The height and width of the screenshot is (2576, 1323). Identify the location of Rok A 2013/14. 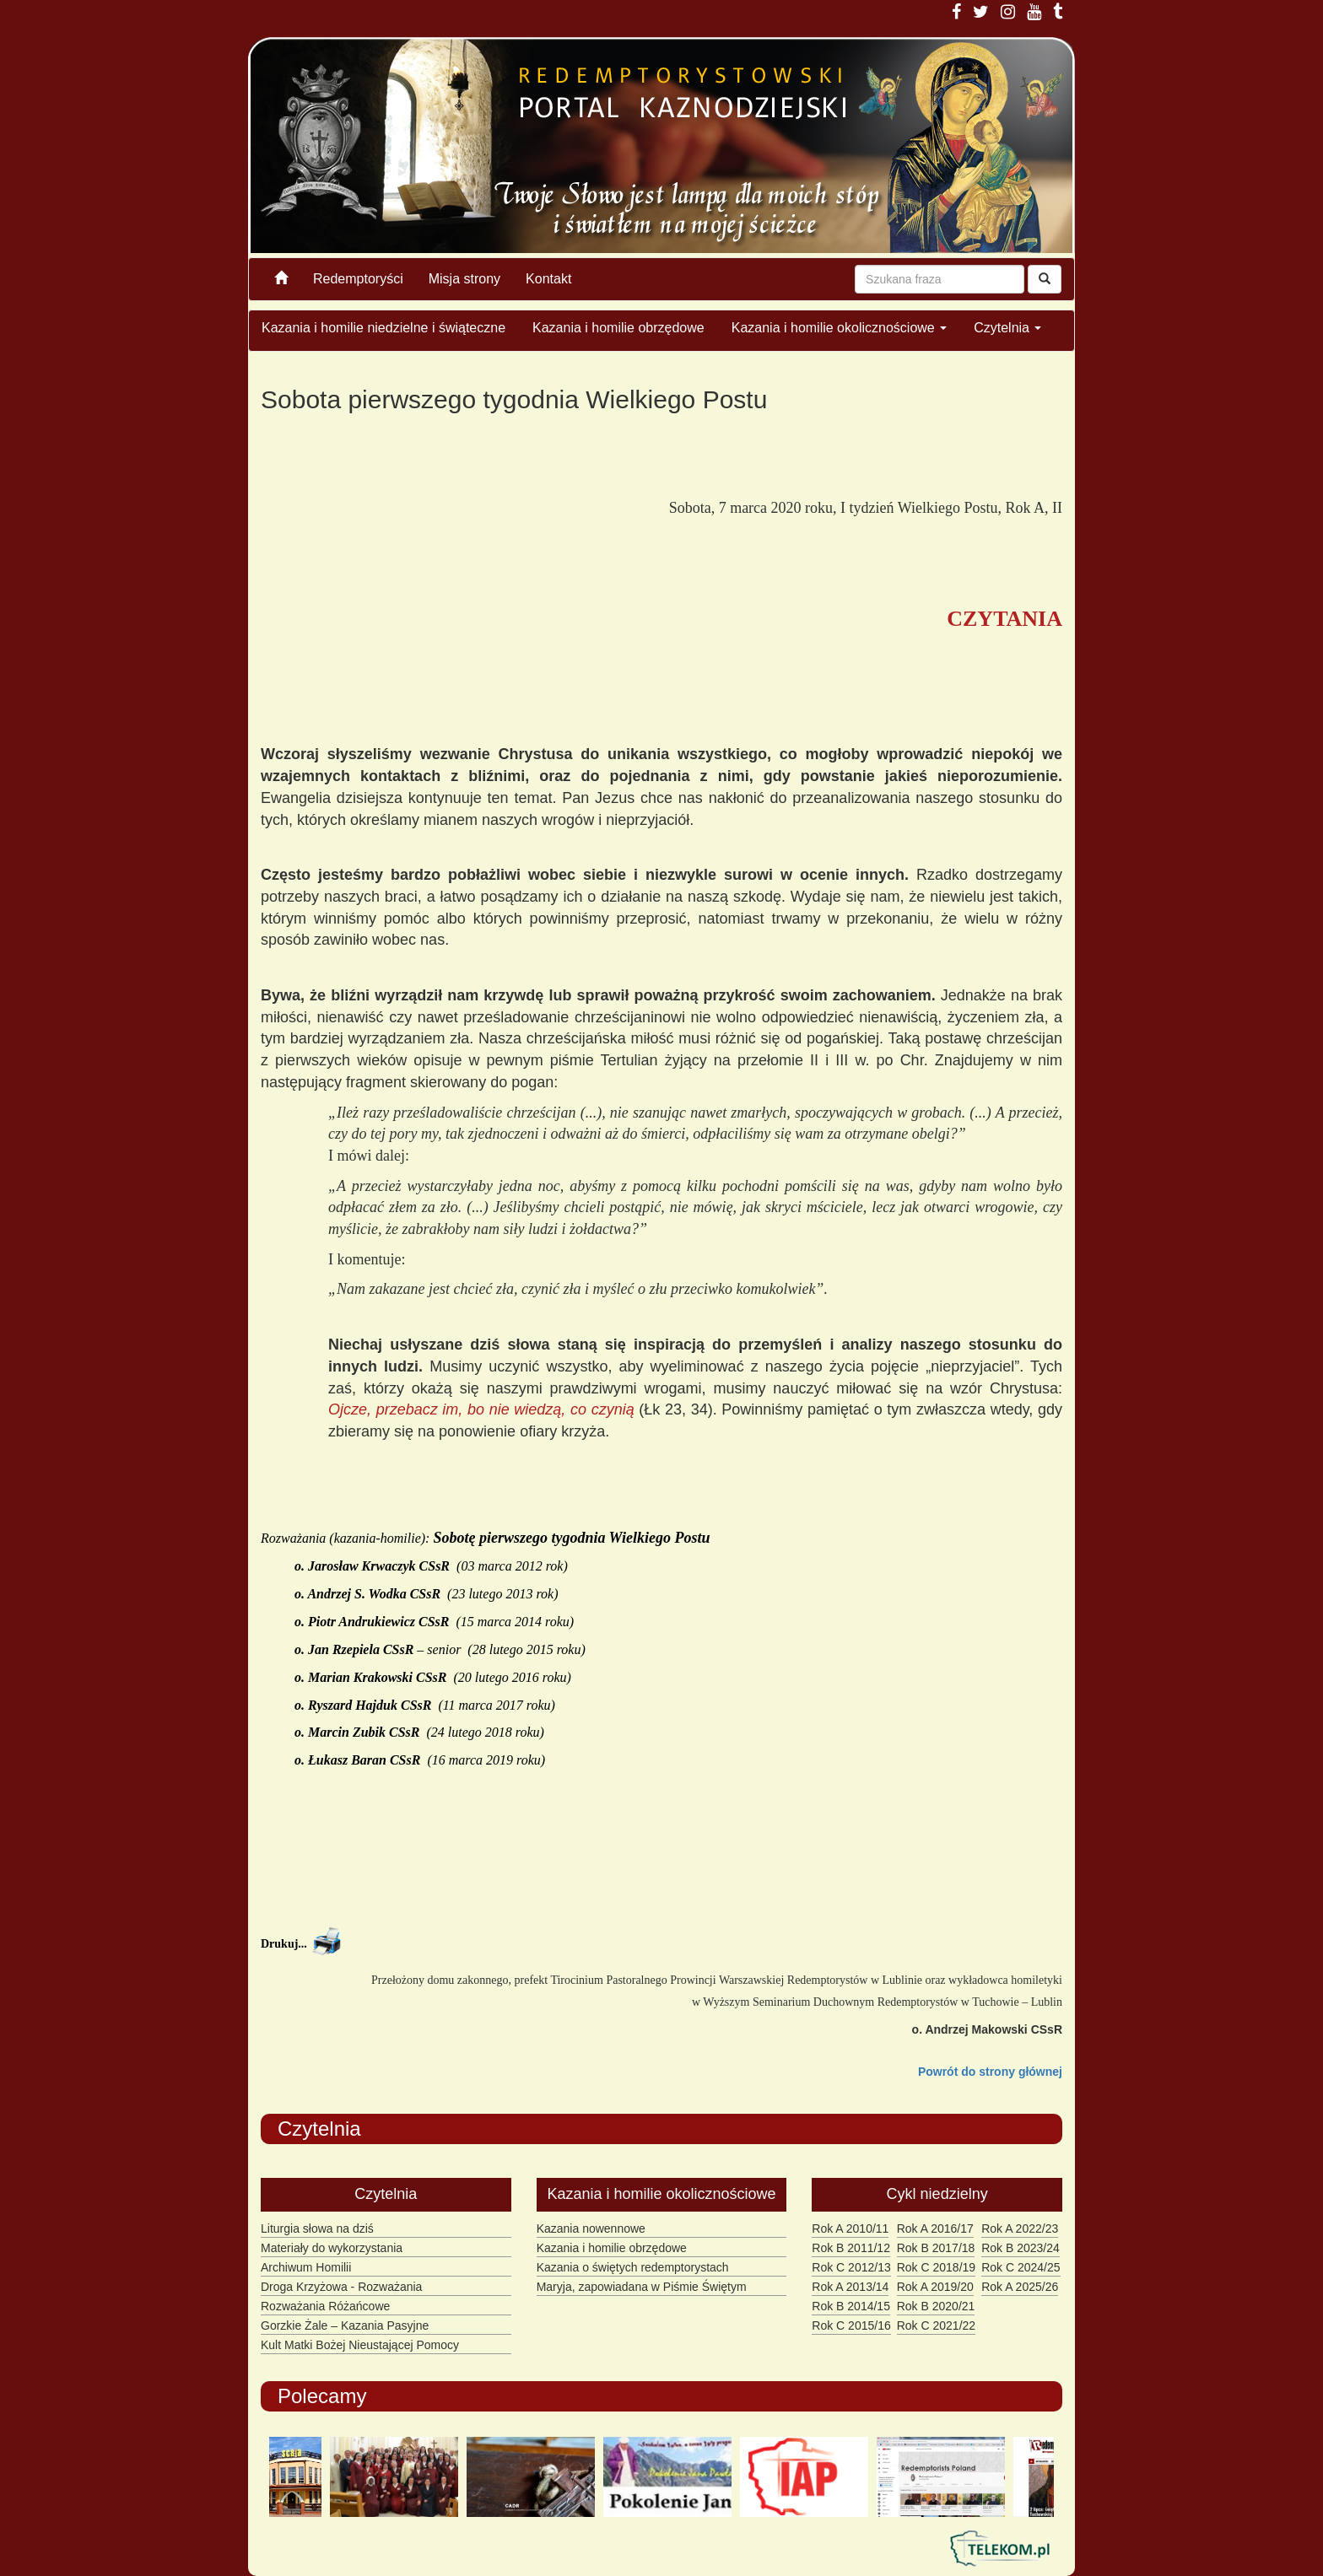
(850, 2286).